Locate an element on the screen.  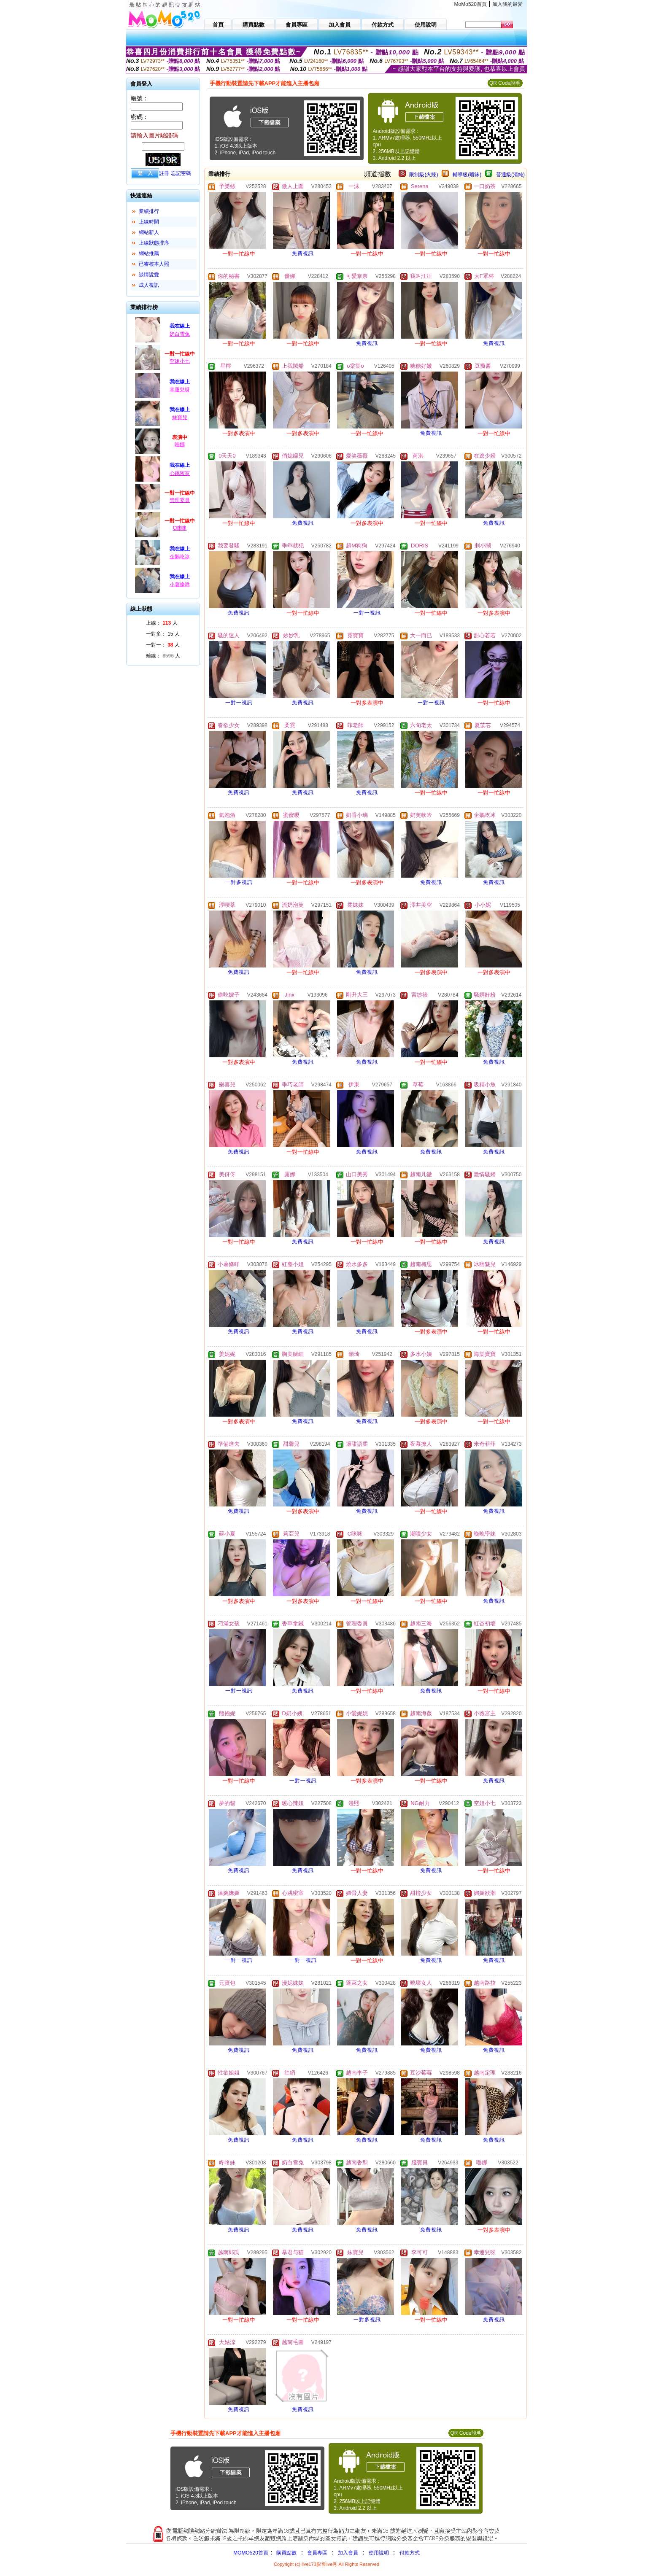
MoMo520首頁 is located at coordinates (470, 4).